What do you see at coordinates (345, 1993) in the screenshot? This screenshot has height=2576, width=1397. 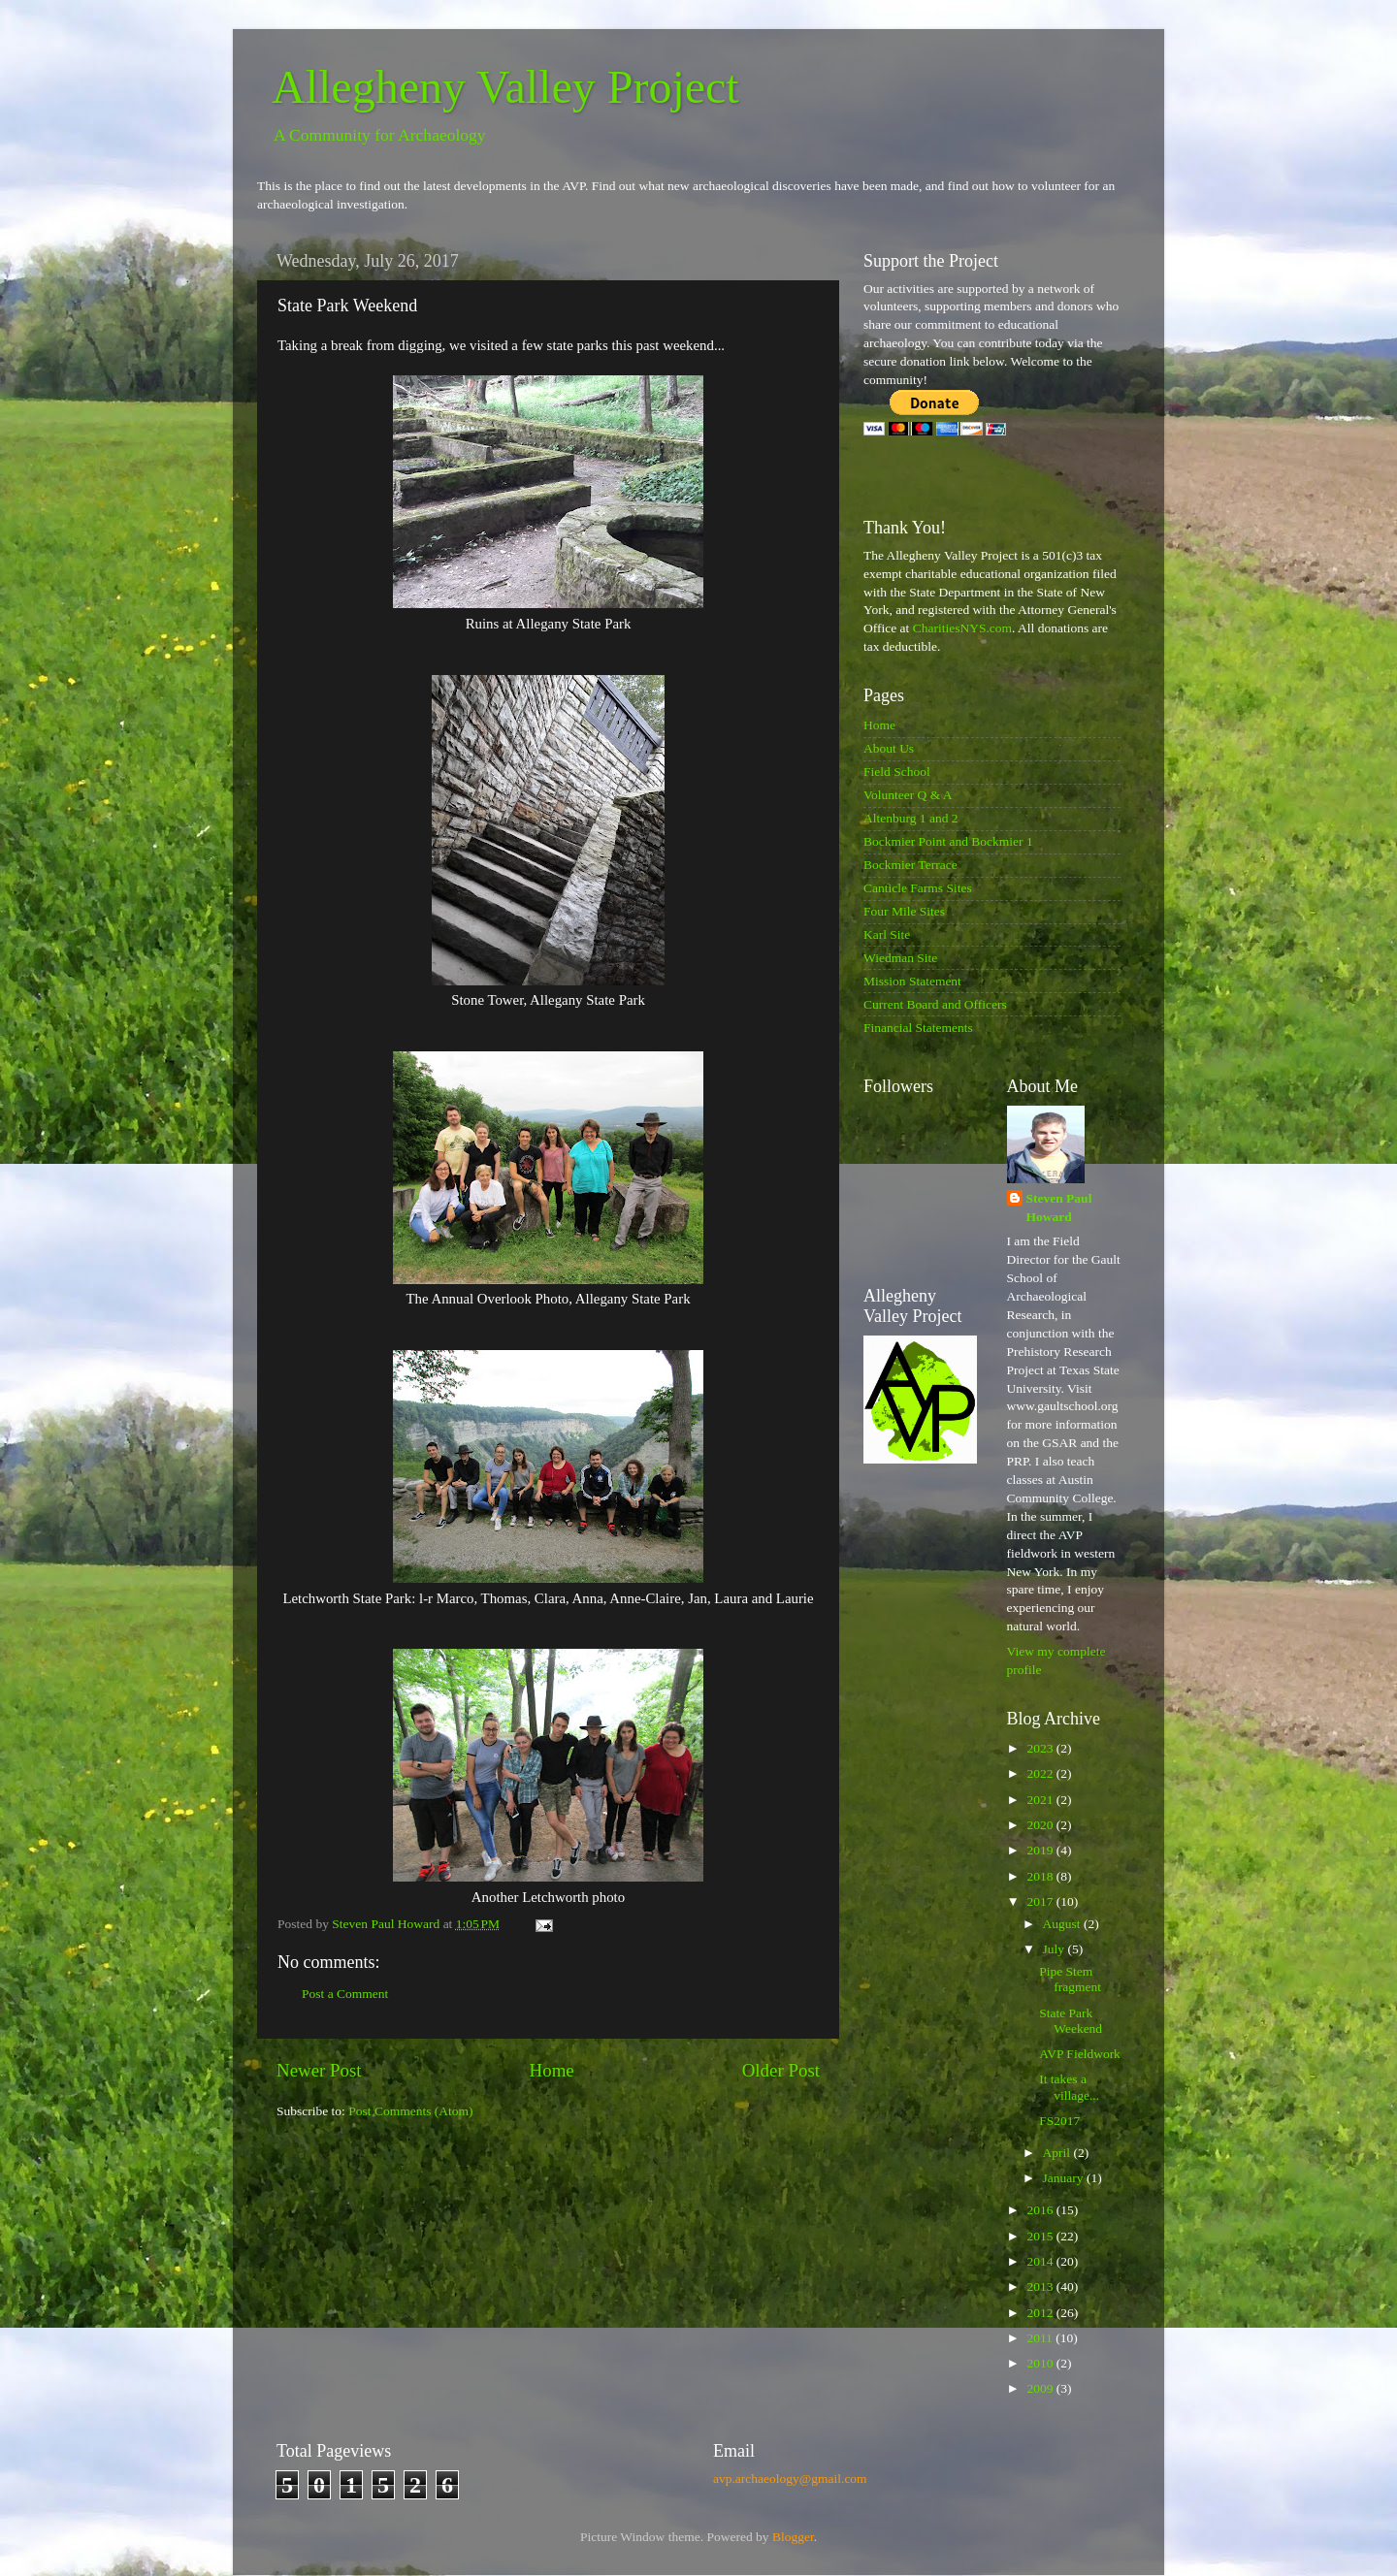 I see `Post a Comment` at bounding box center [345, 1993].